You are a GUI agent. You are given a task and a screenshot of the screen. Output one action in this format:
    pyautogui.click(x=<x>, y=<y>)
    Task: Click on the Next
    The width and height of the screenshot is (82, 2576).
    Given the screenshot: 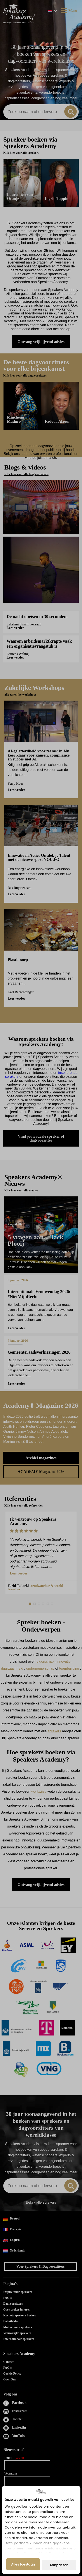 What is the action you would take?
    pyautogui.click(x=68, y=56)
    